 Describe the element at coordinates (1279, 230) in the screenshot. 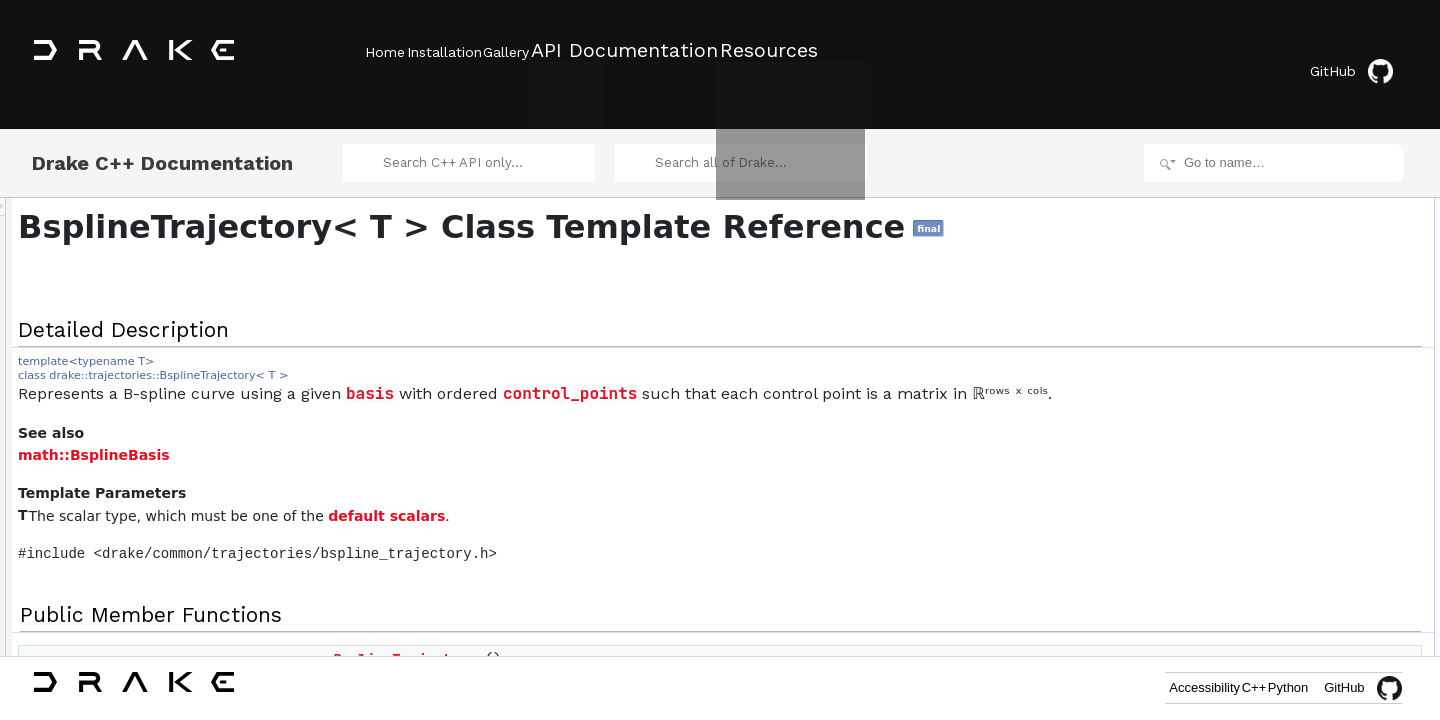

I see `BsplineTrajectory` at that location.